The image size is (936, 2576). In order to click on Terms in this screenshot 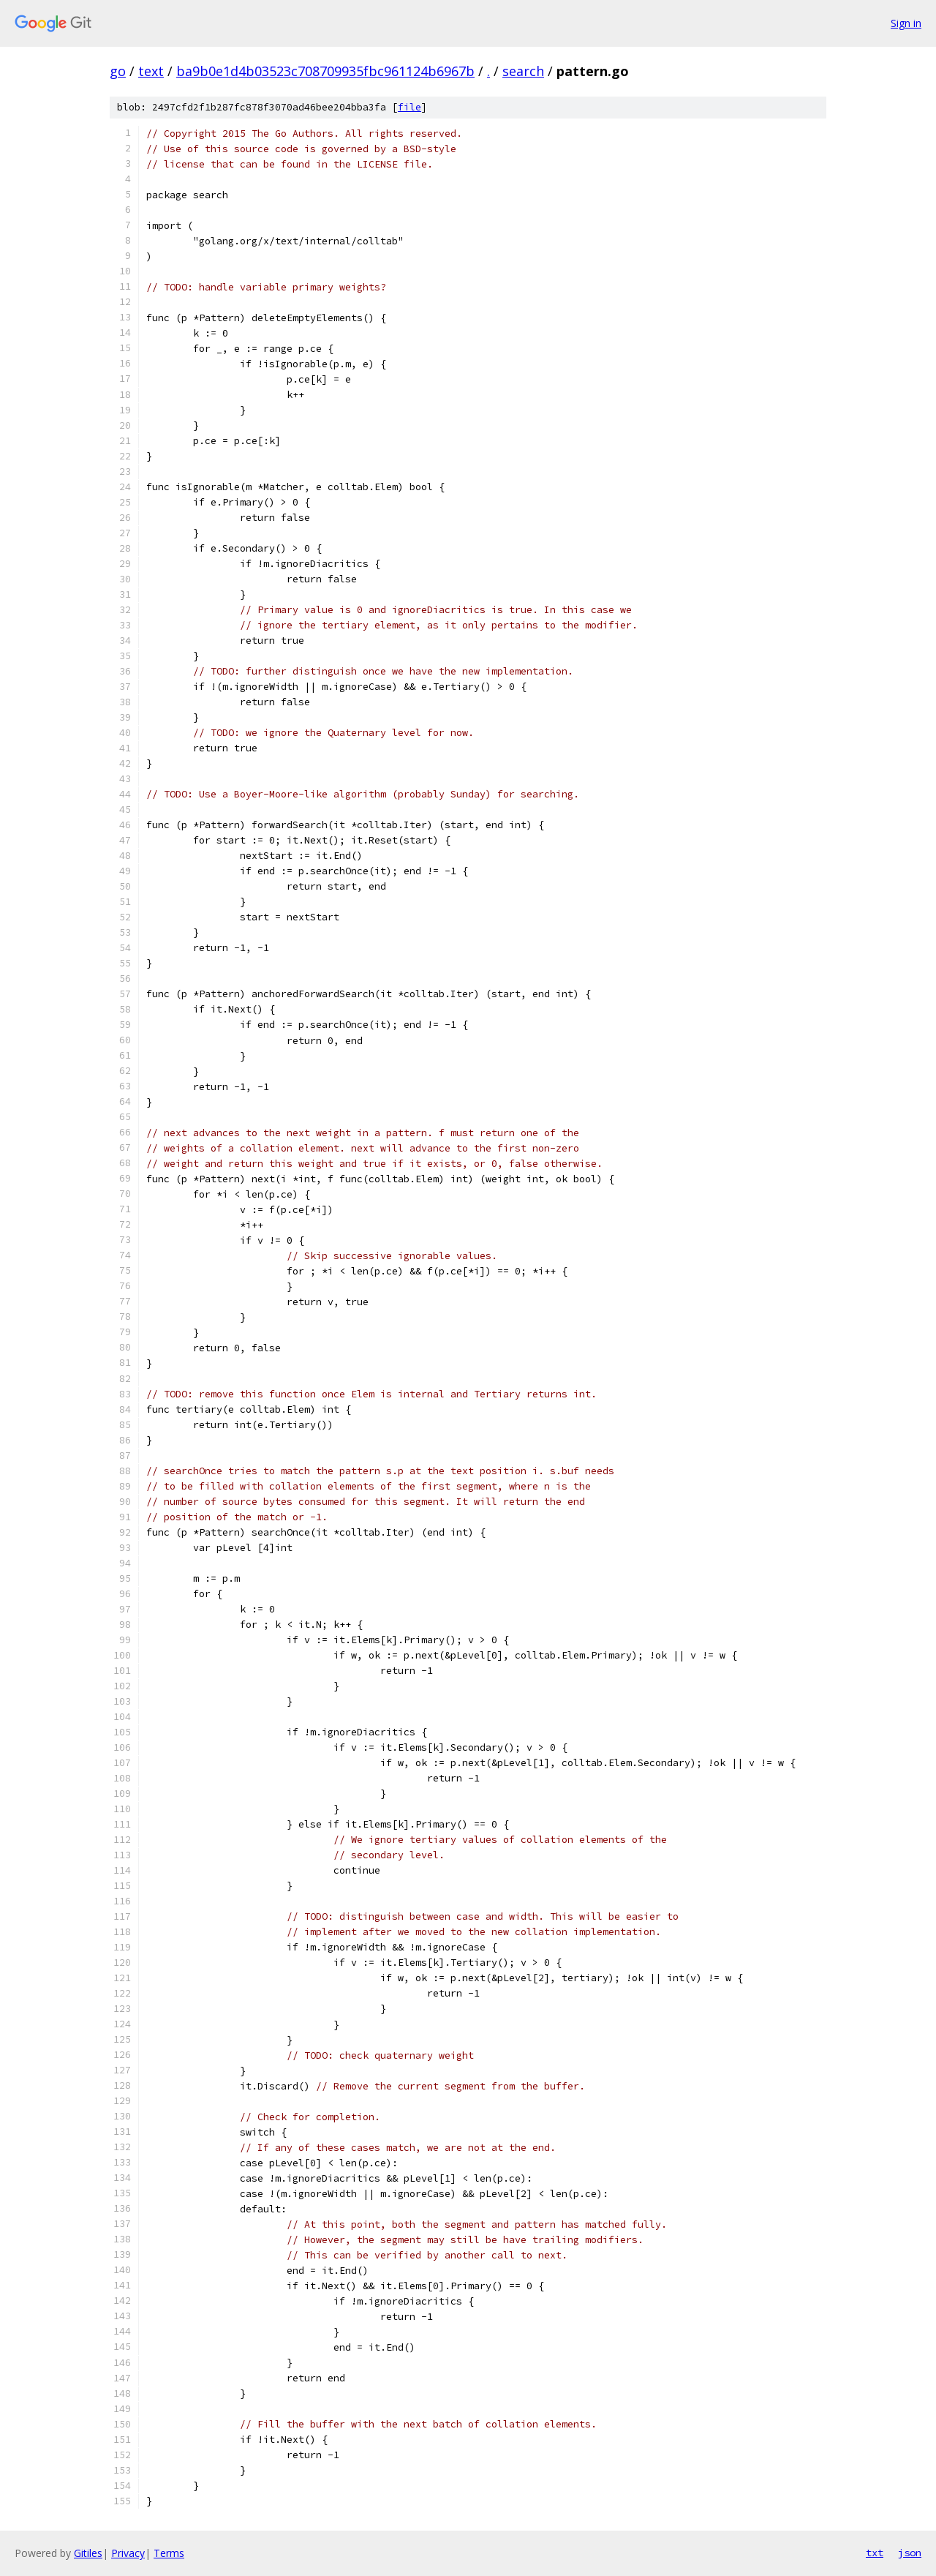, I will do `click(169, 2553)`.